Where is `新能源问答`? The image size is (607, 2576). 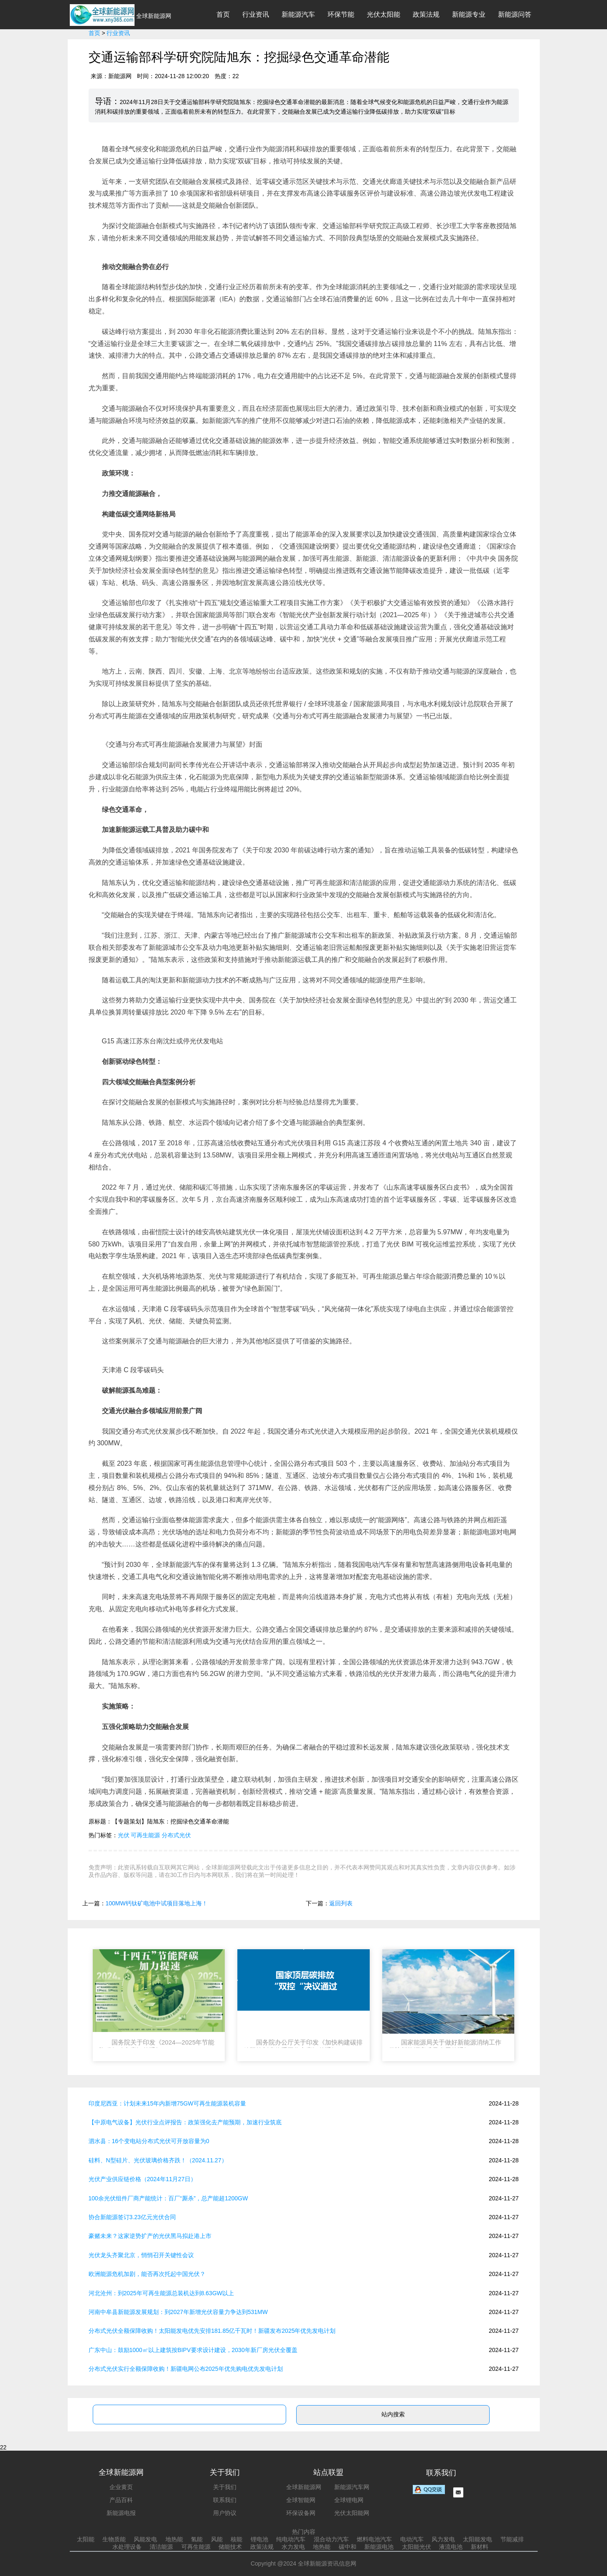
新能源问答 is located at coordinates (514, 14).